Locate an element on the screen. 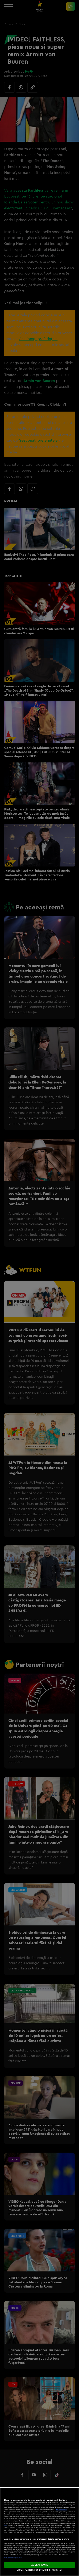  aici is located at coordinates (5, 2525).